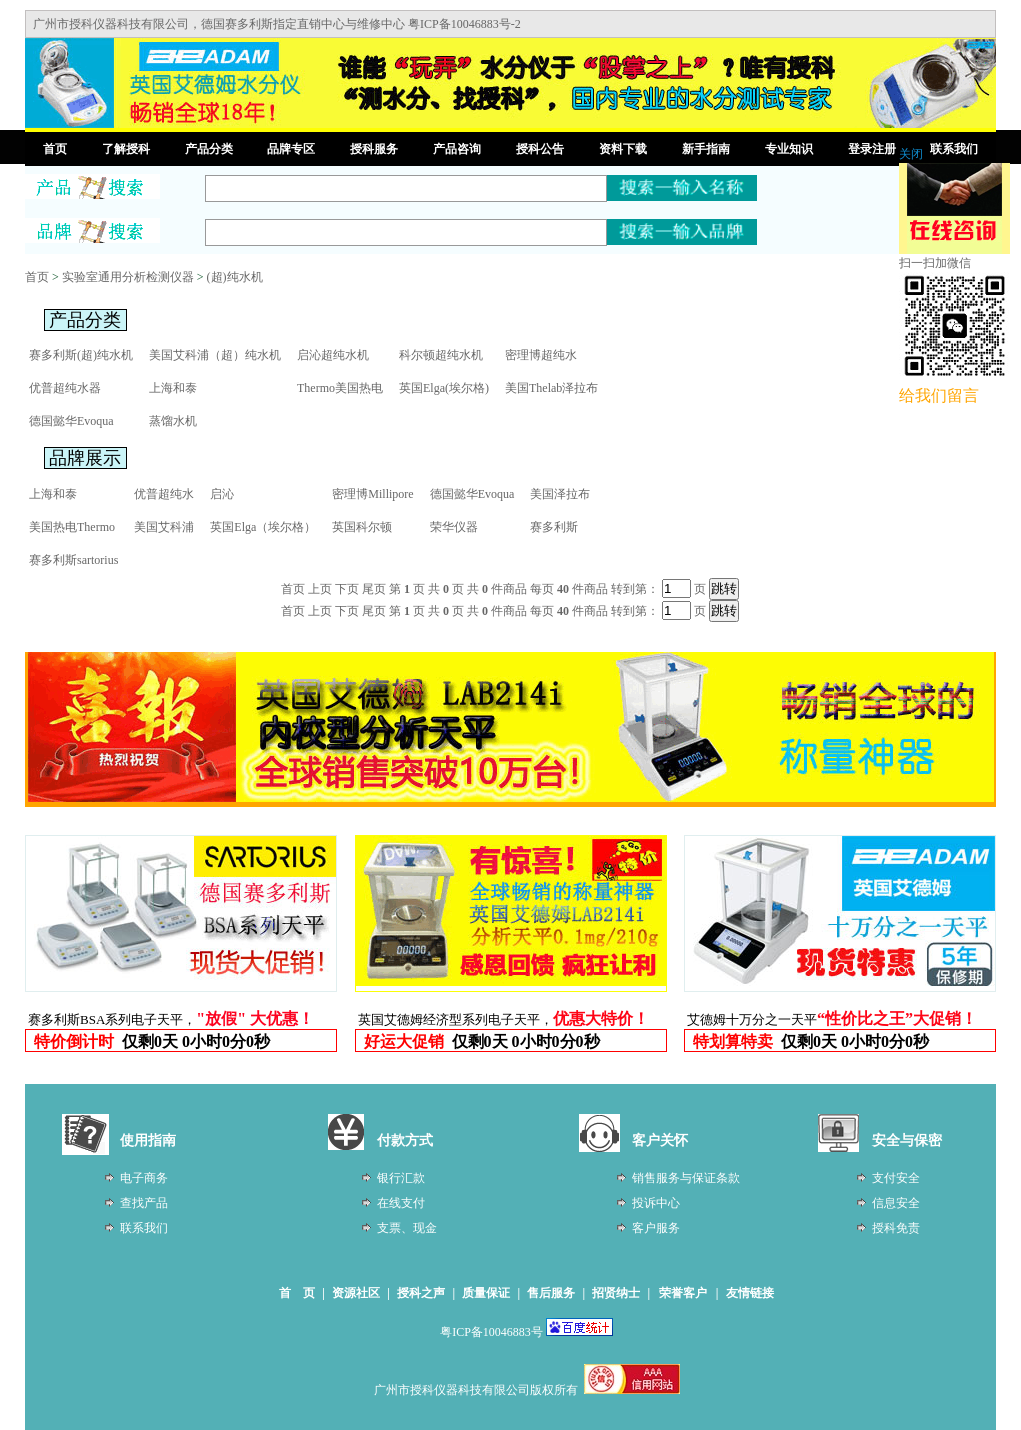 This screenshot has width=1021, height=1430. Describe the element at coordinates (222, 494) in the screenshot. I see `启沁` at that location.